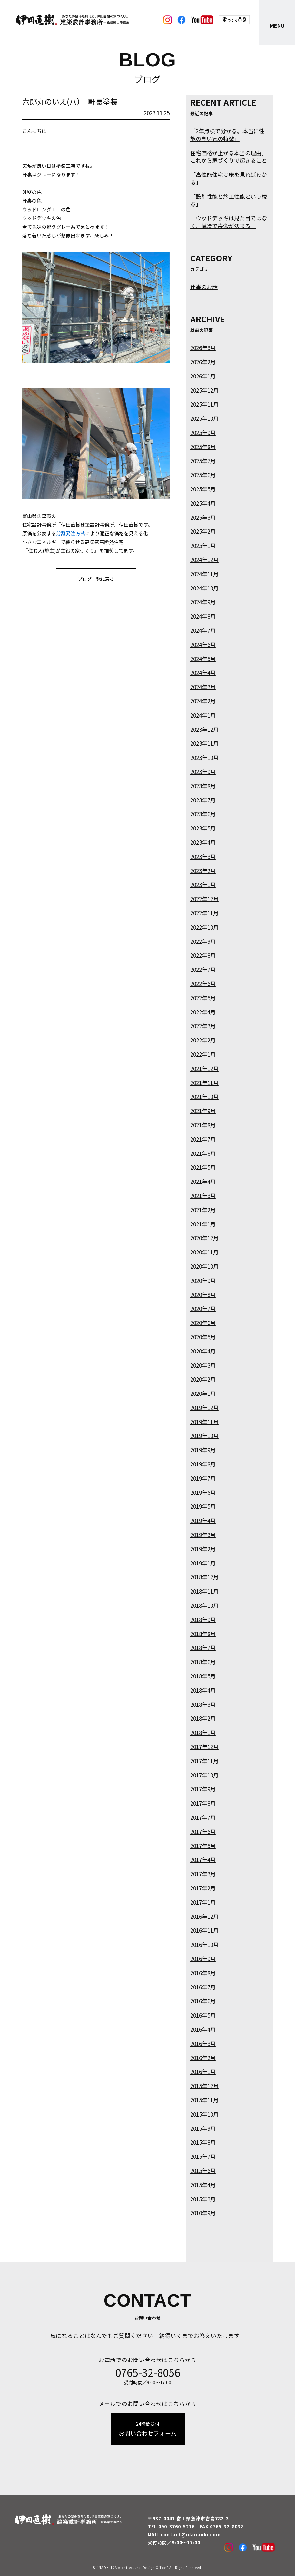  I want to click on 2020年9月, so click(203, 1280).